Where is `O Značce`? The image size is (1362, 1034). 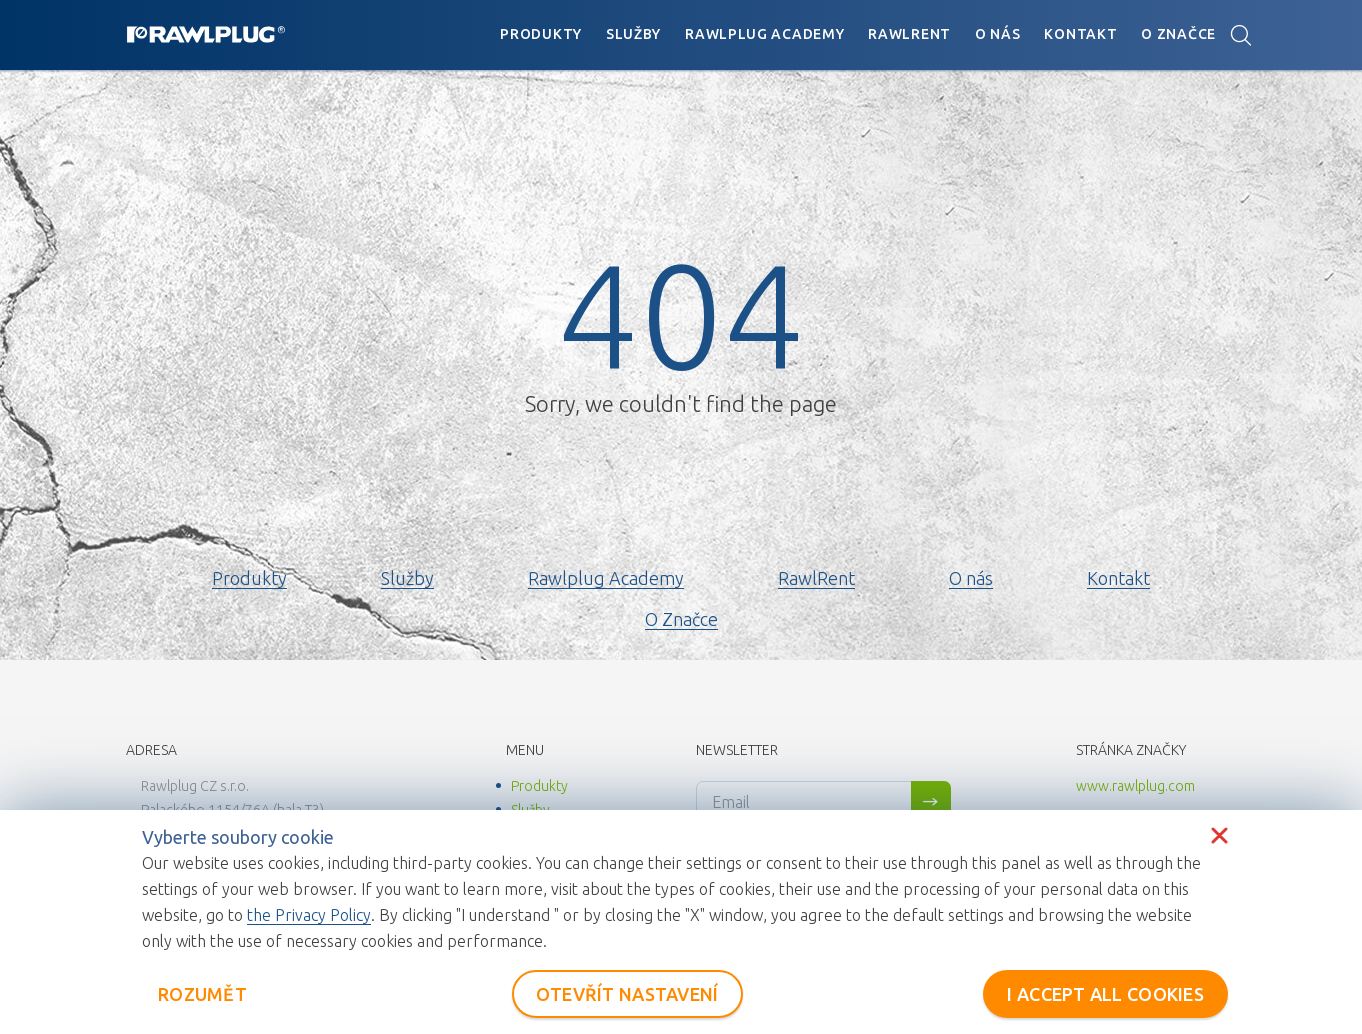
O Značce is located at coordinates (1178, 34).